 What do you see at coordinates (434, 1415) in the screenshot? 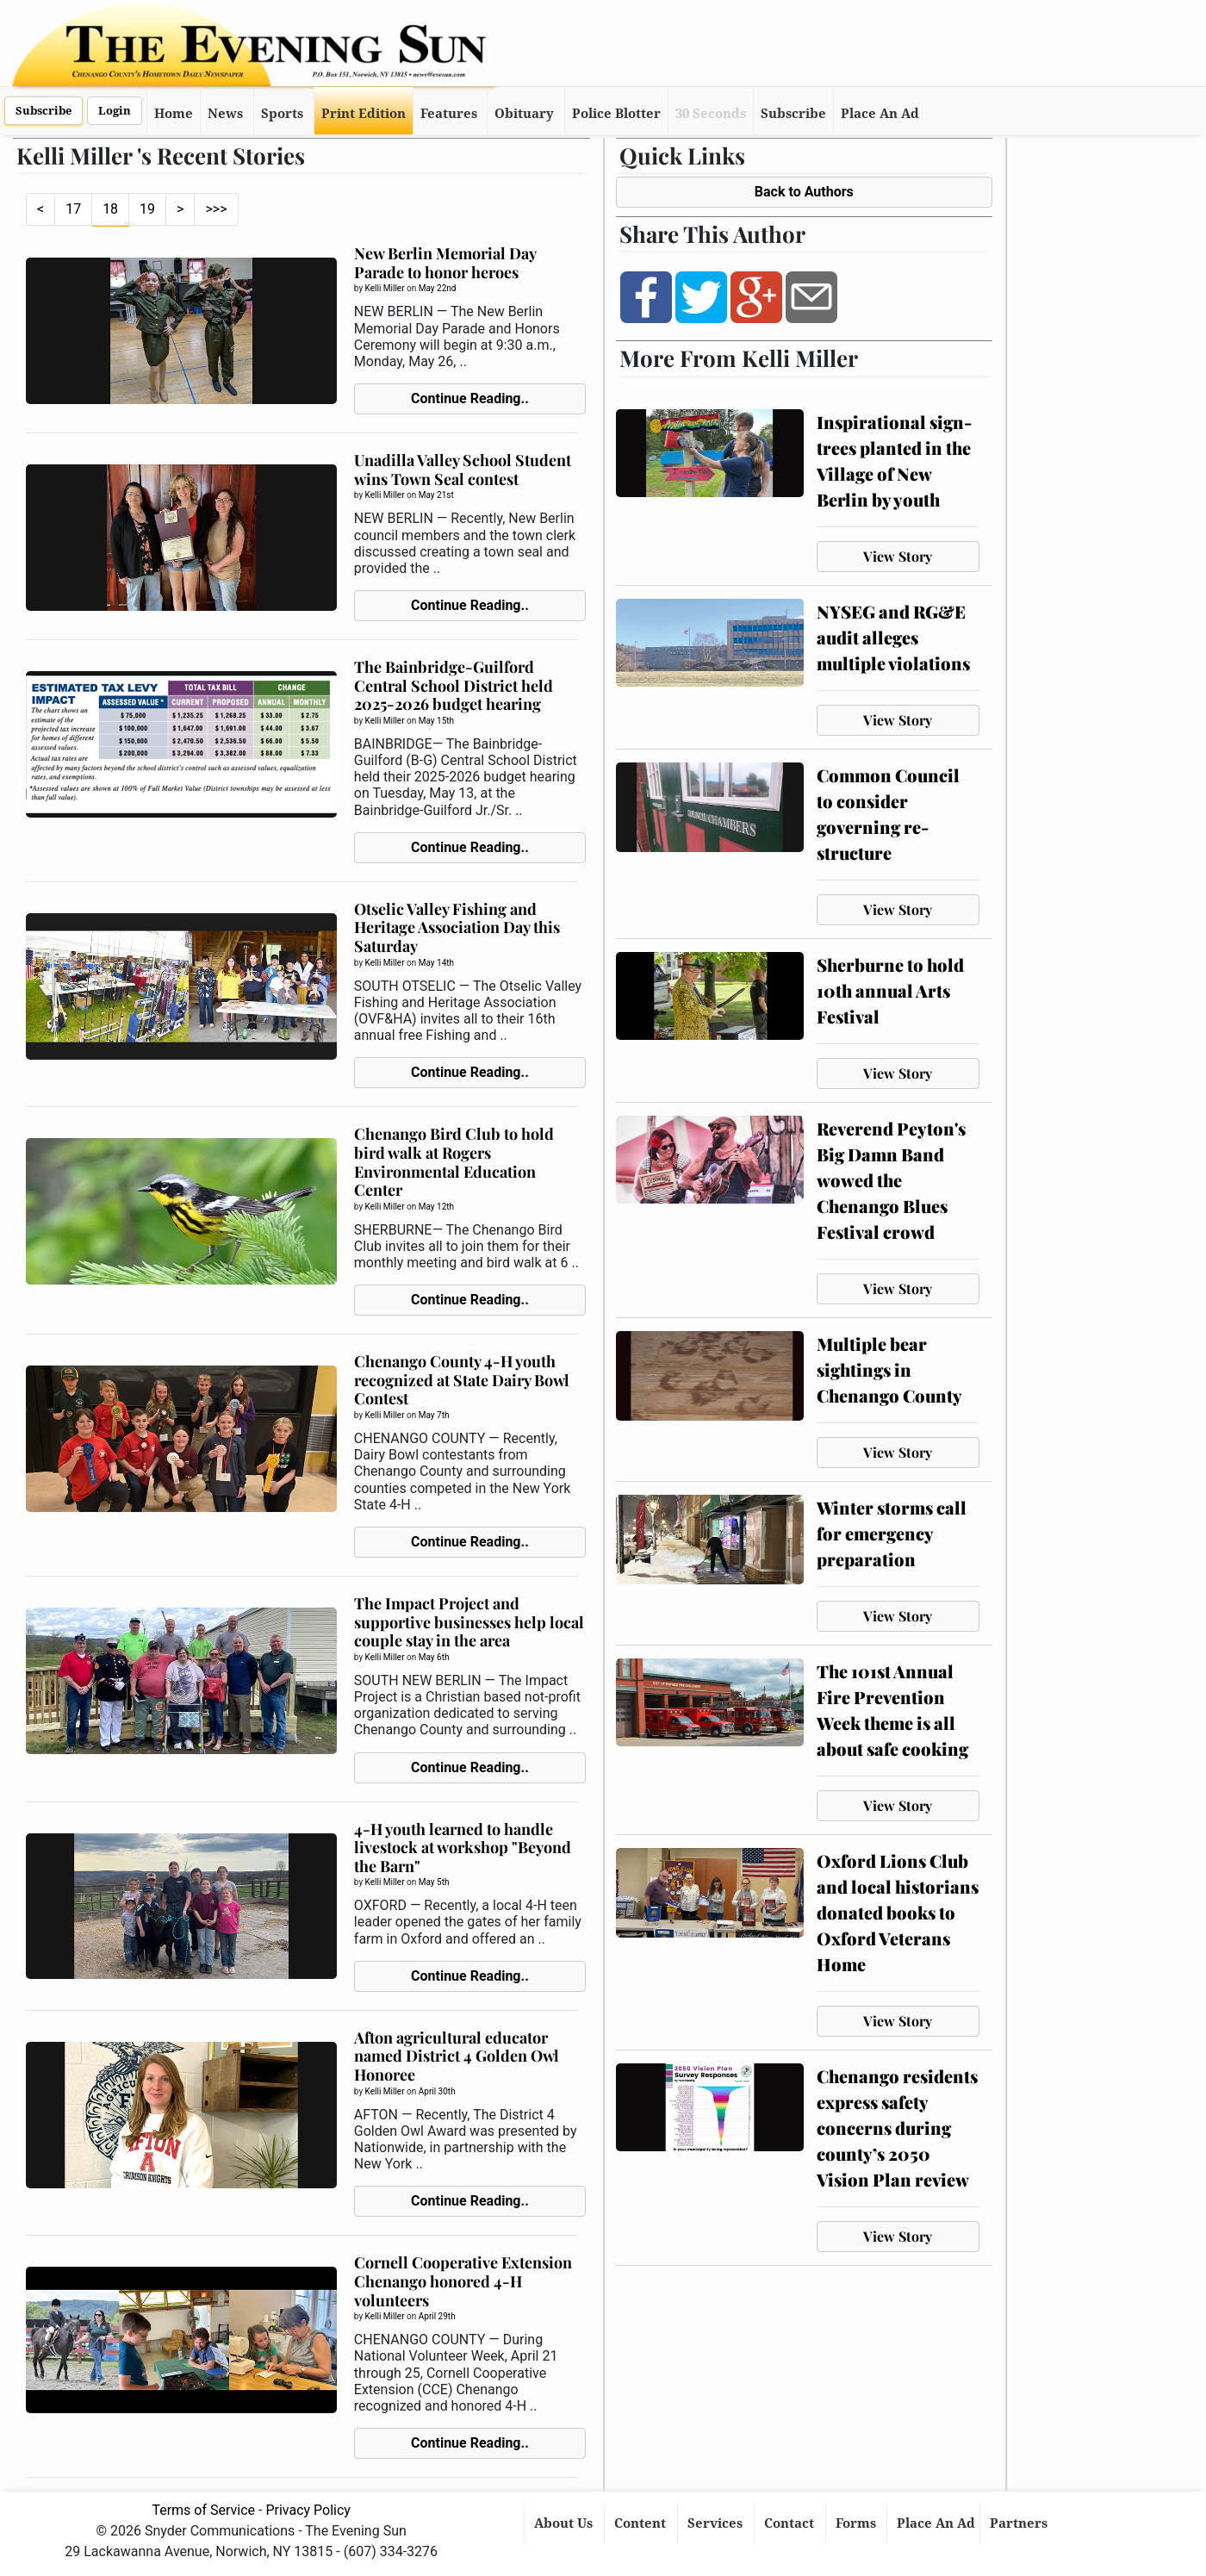
I see `May 7th` at bounding box center [434, 1415].